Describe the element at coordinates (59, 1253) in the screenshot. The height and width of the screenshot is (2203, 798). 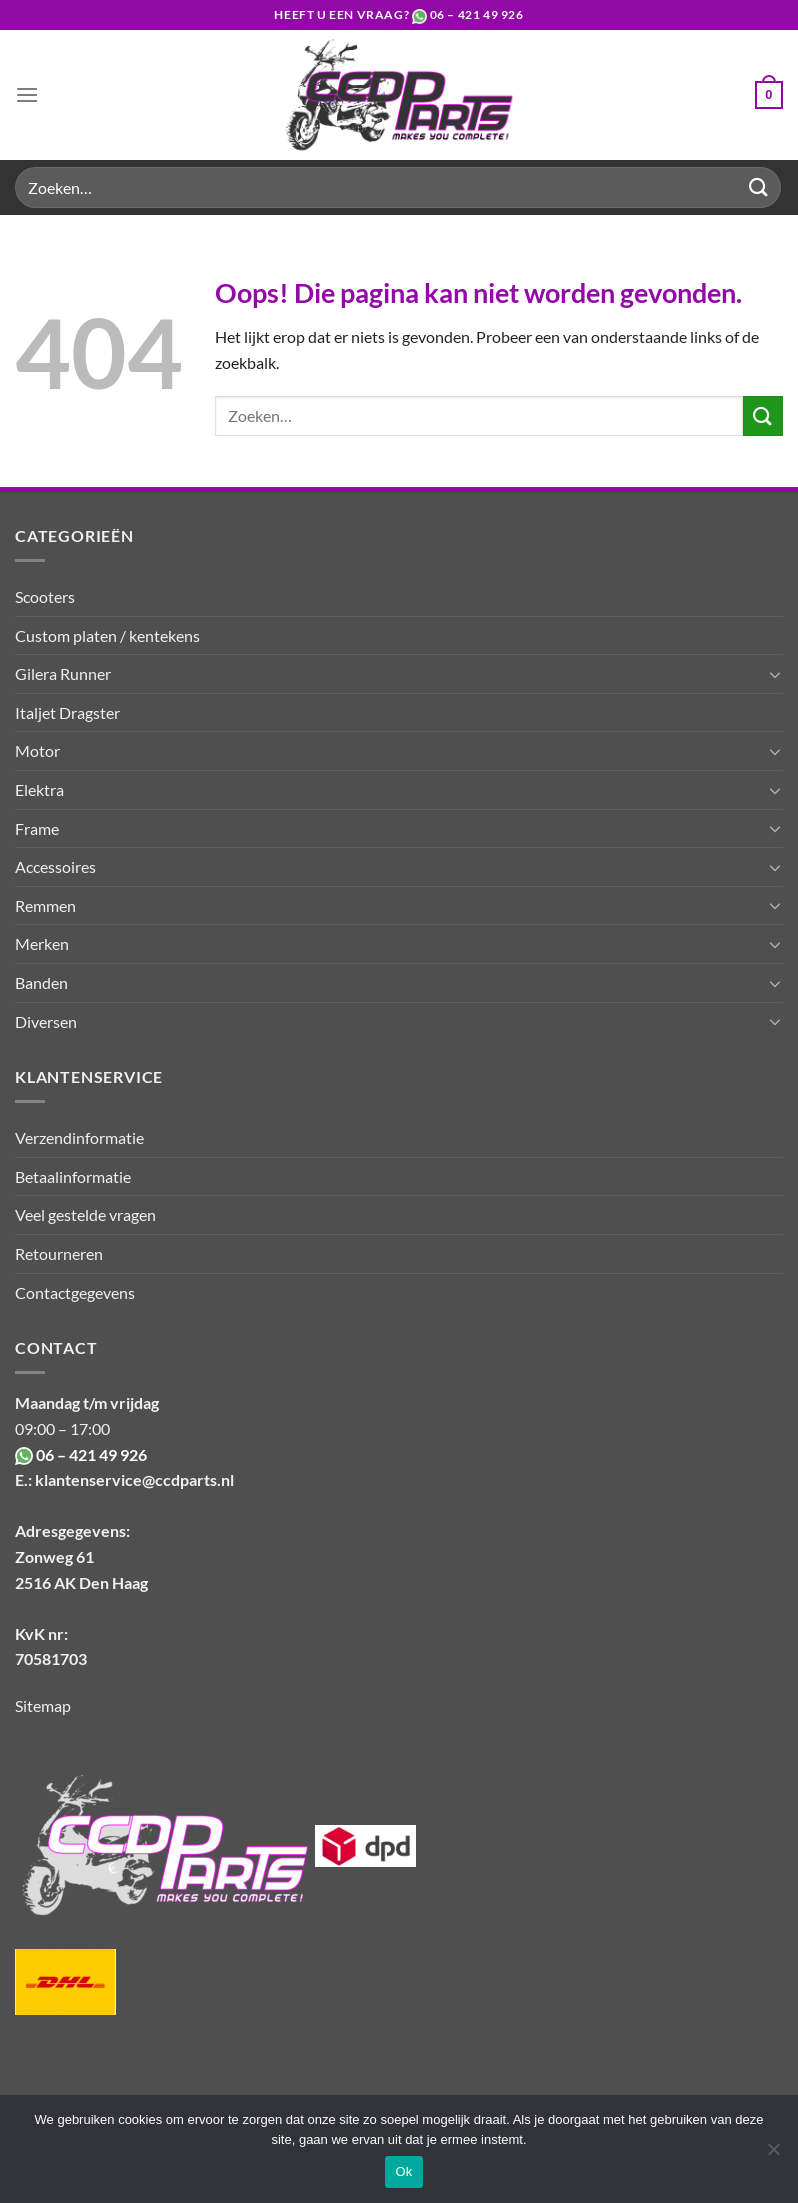
I see `Retourneren` at that location.